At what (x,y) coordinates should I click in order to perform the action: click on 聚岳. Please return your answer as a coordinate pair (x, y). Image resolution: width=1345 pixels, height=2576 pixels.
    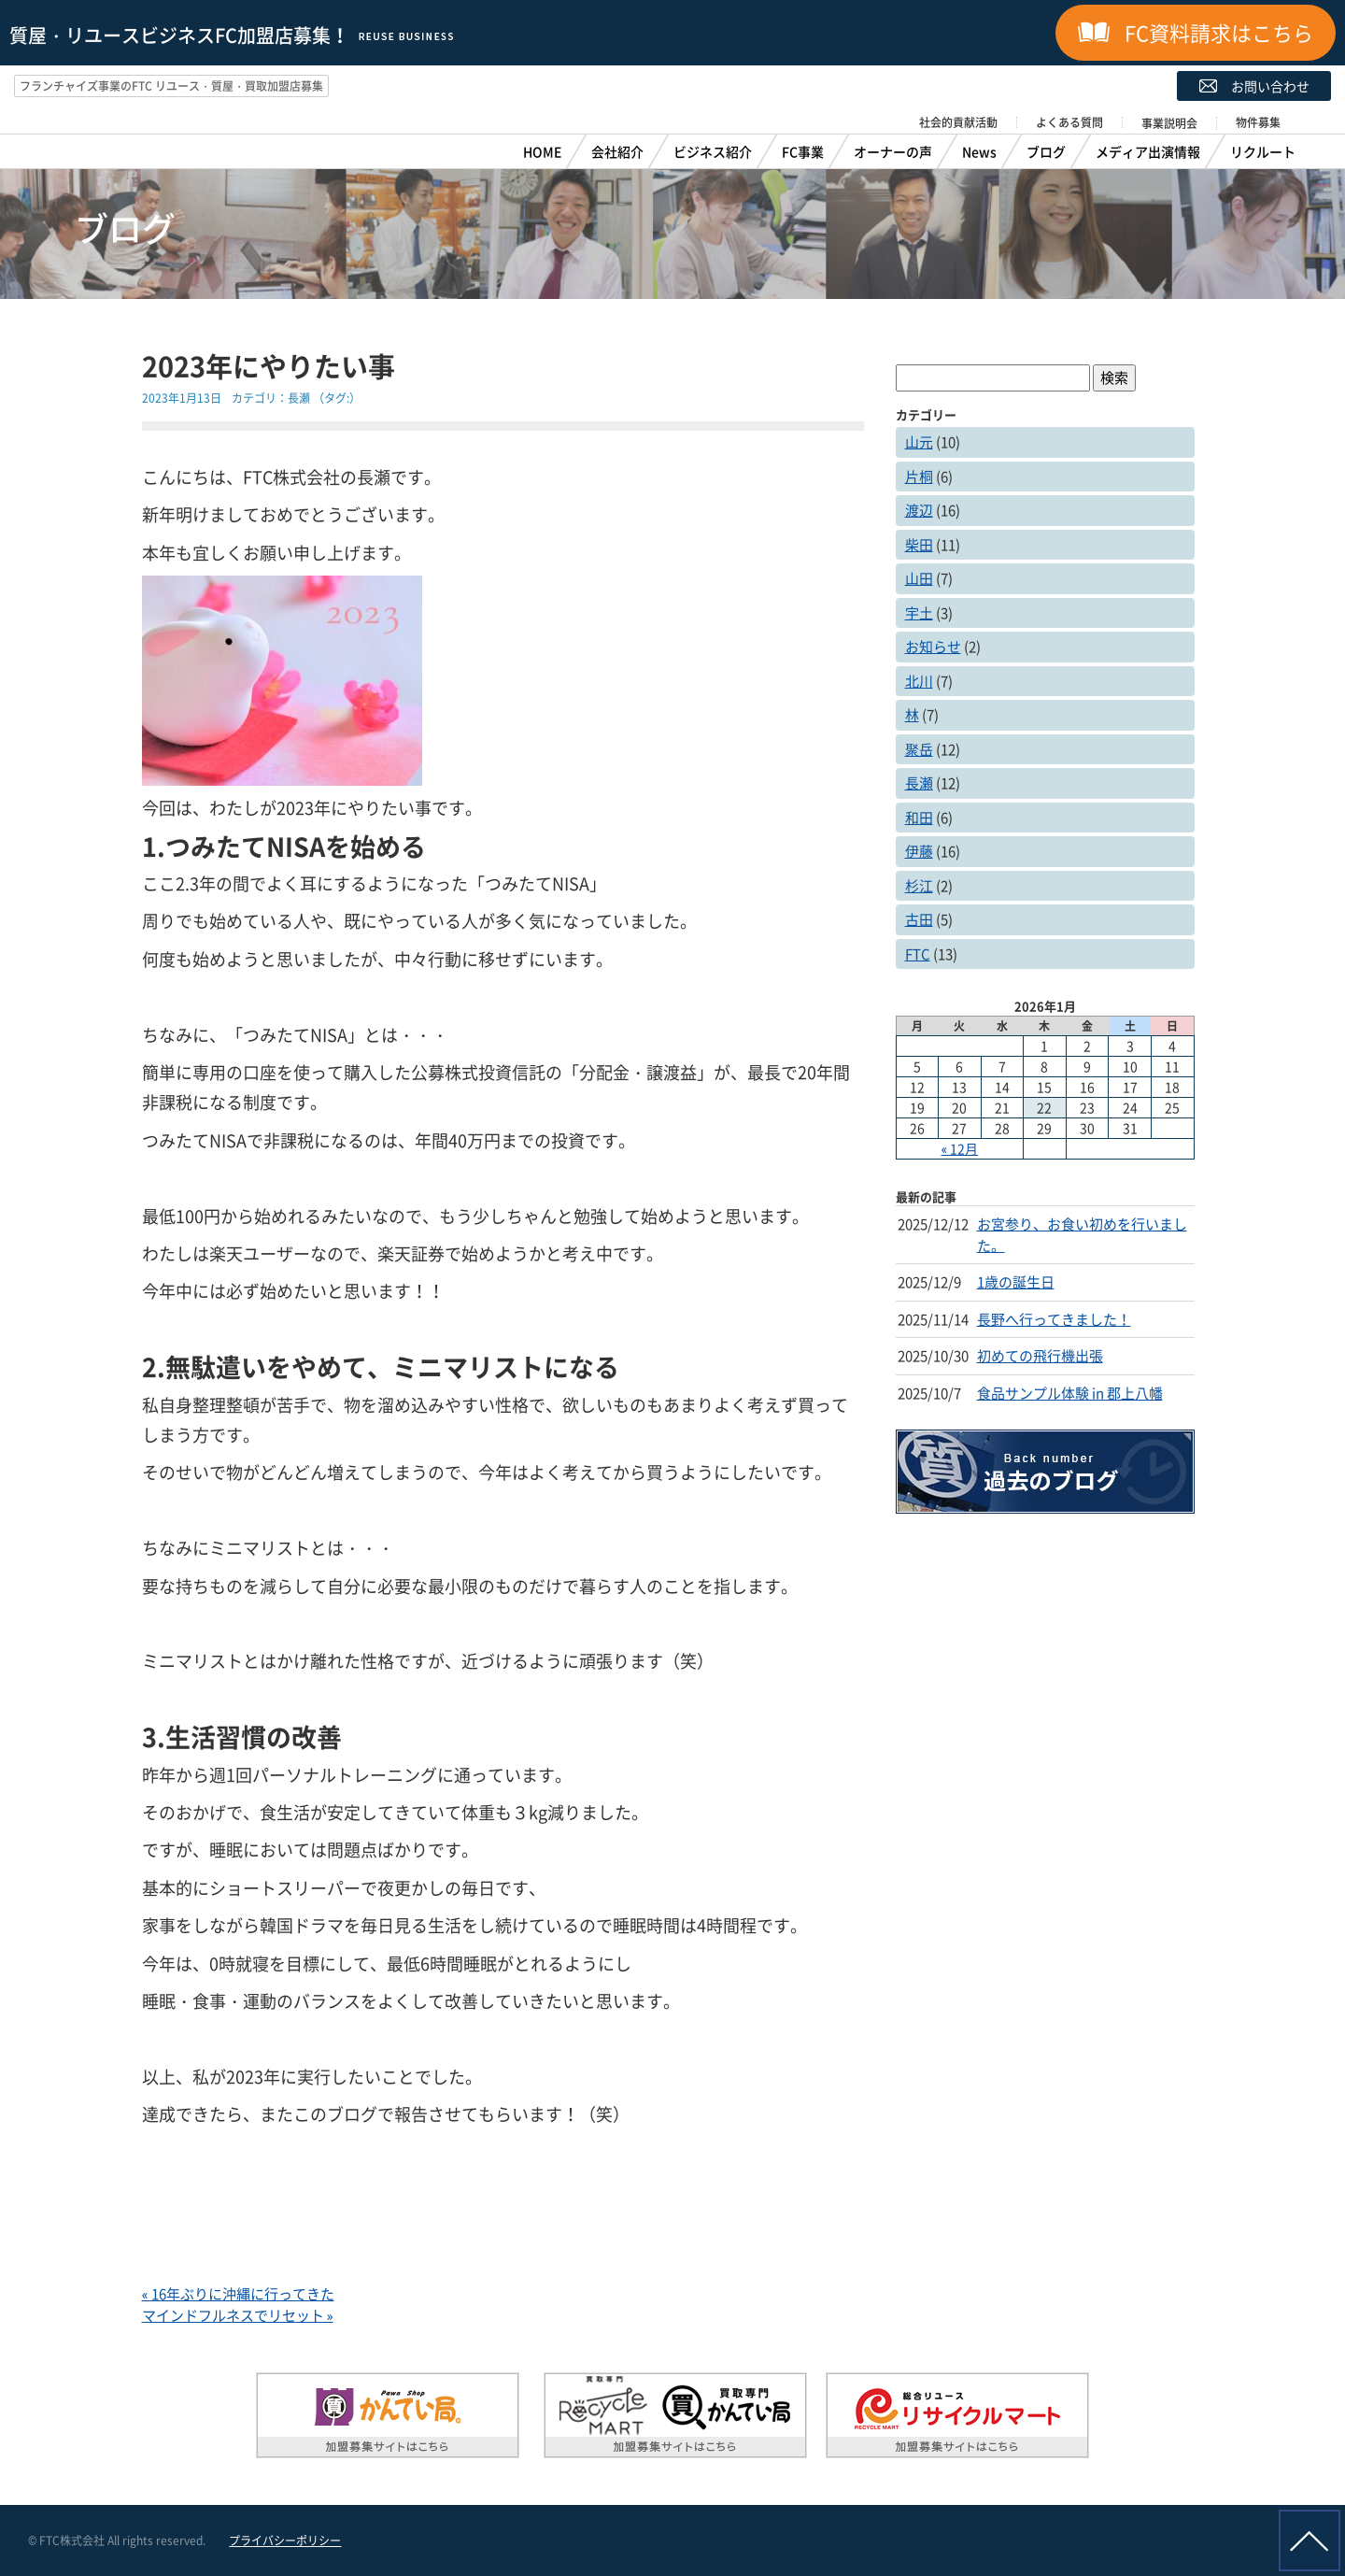
    Looking at the image, I should click on (919, 749).